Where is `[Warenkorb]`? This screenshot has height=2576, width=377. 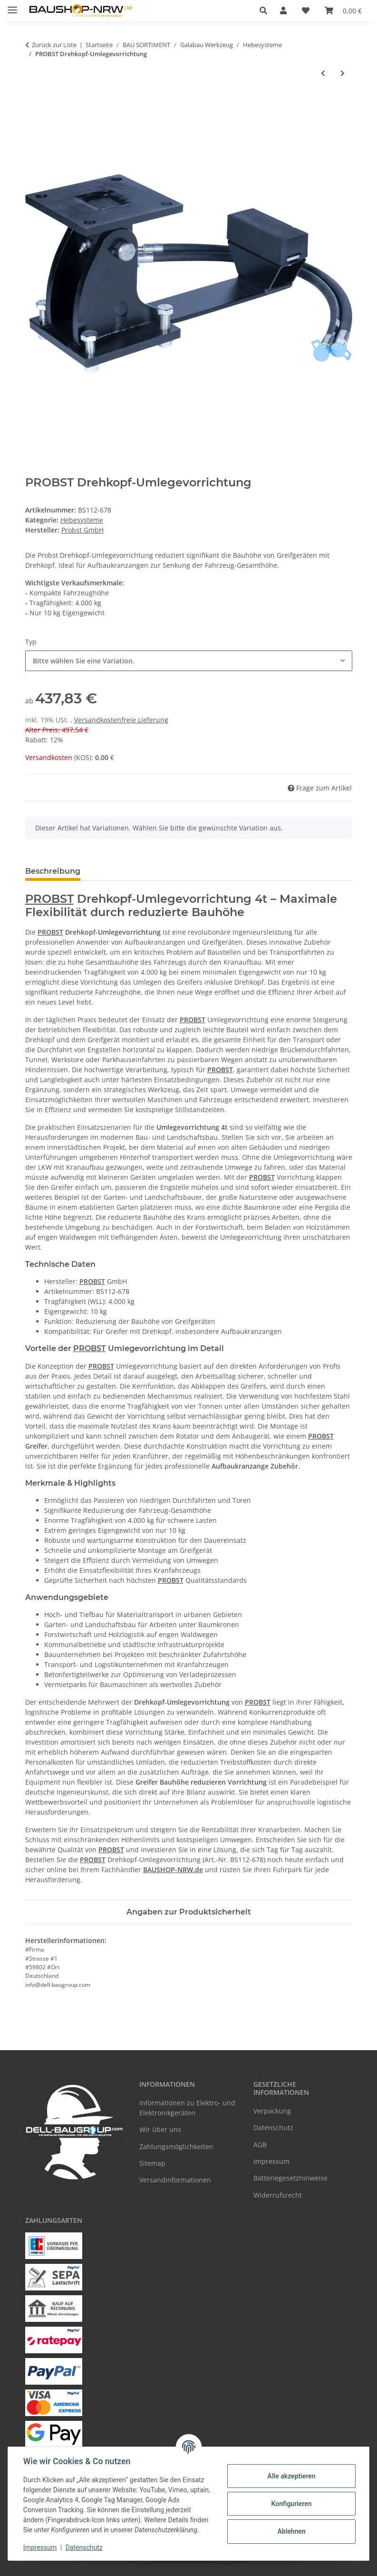
[Warenkorb] is located at coordinates (343, 10).